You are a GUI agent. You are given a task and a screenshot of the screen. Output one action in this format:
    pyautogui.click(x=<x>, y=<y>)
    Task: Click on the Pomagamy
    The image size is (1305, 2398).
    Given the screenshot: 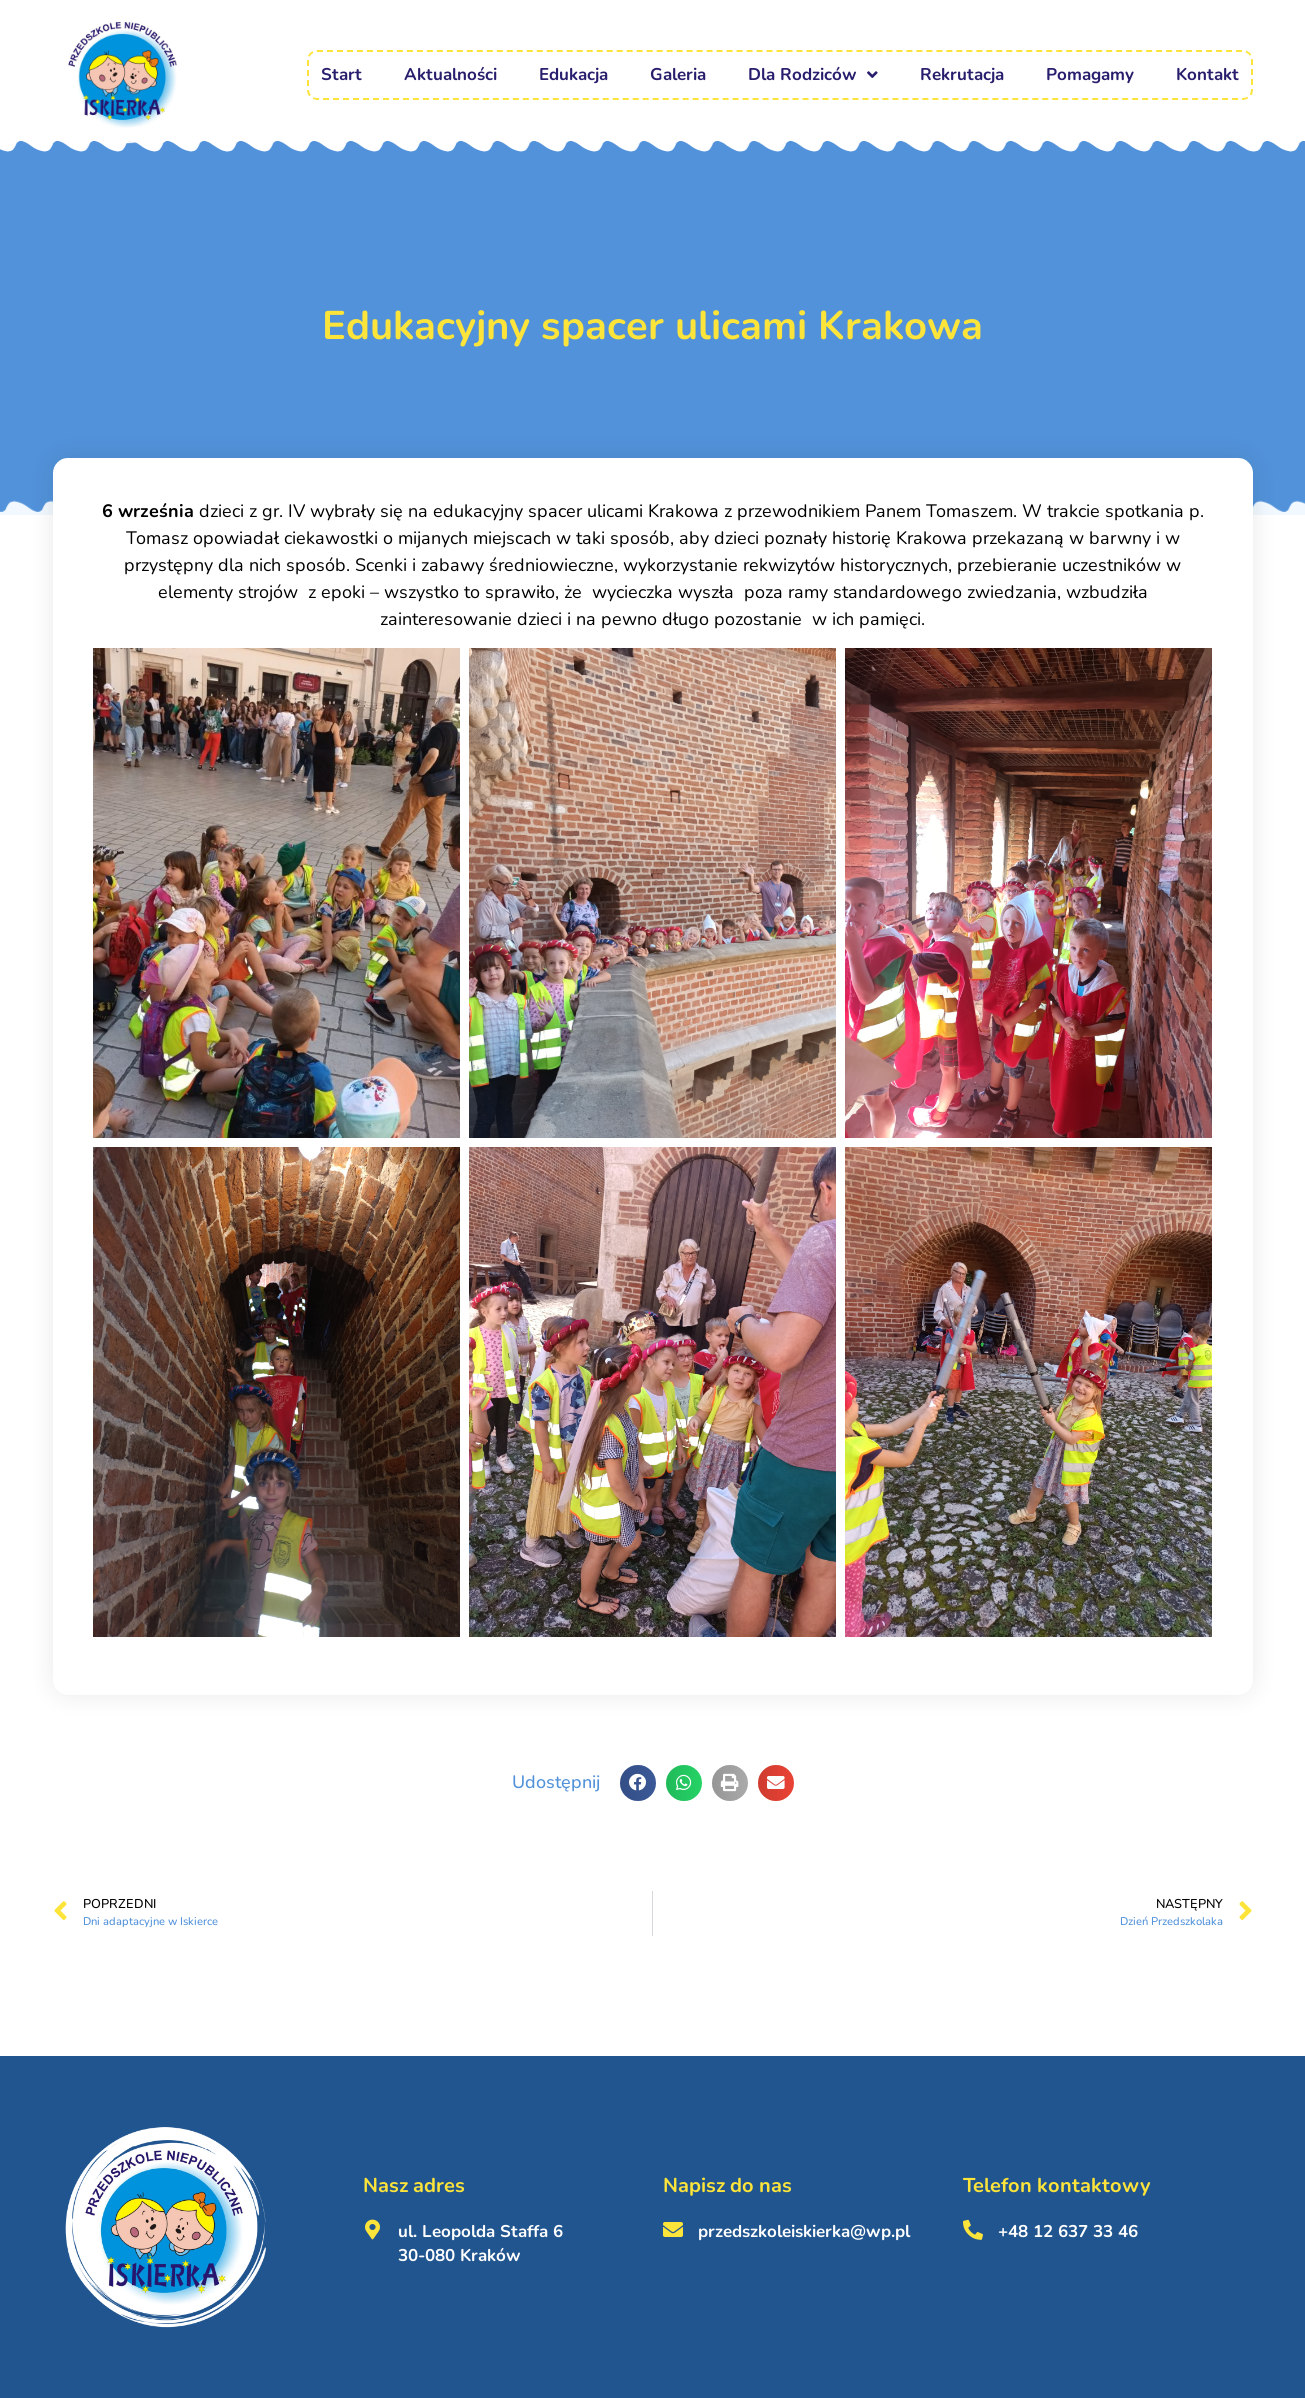 What is the action you would take?
    pyautogui.click(x=1090, y=74)
    